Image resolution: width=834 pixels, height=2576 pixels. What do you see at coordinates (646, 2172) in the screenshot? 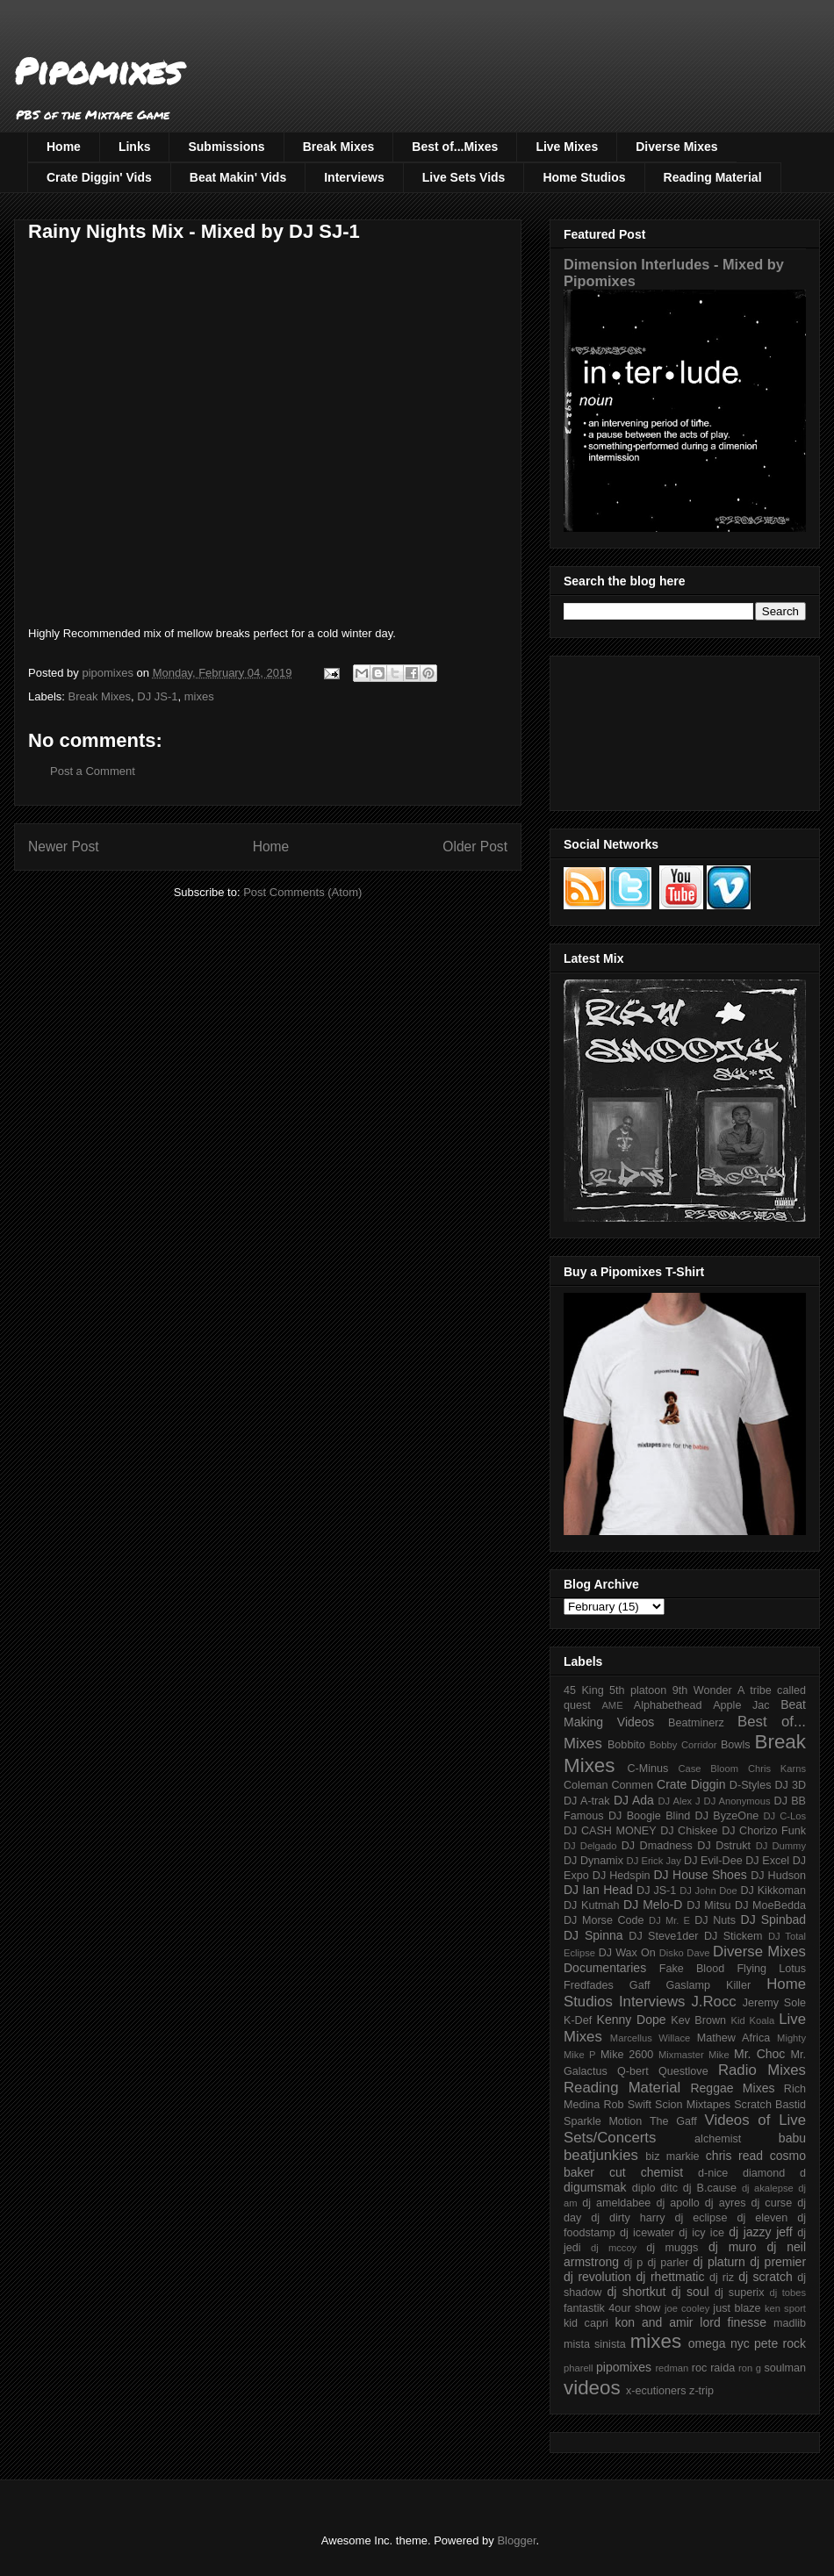
I see `cut chemist` at bounding box center [646, 2172].